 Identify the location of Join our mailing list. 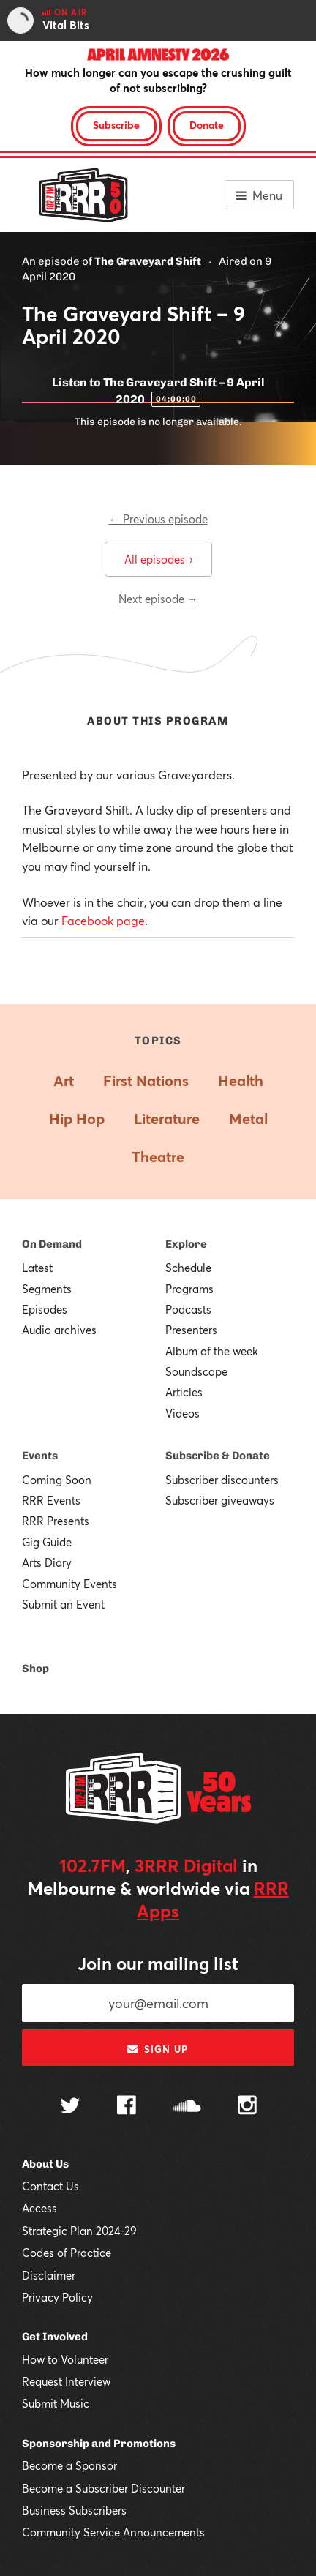
(158, 1963).